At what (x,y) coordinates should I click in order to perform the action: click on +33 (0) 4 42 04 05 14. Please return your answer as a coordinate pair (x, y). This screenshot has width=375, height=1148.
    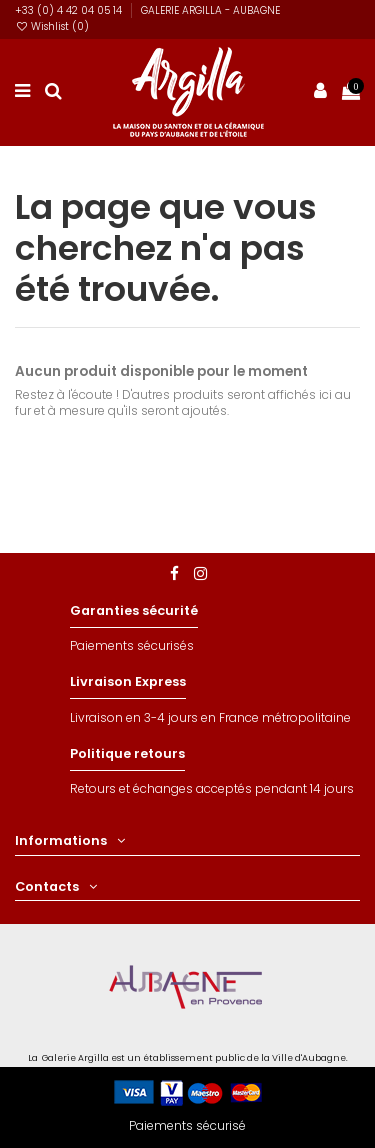
    Looking at the image, I should click on (70, 10).